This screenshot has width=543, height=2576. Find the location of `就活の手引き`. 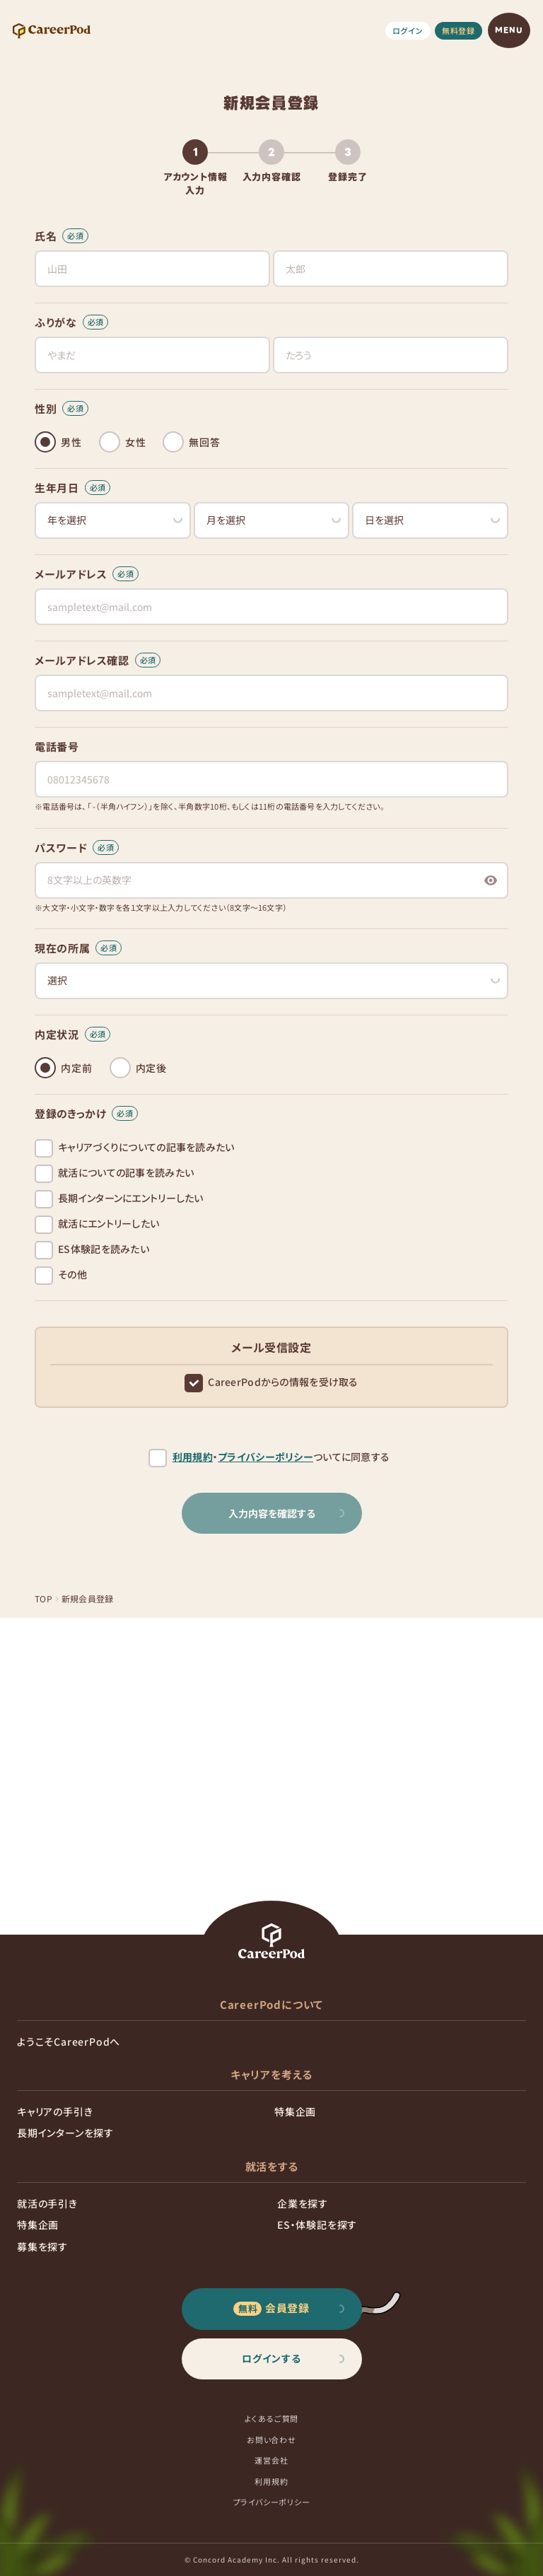

就活の手引き is located at coordinates (47, 2203).